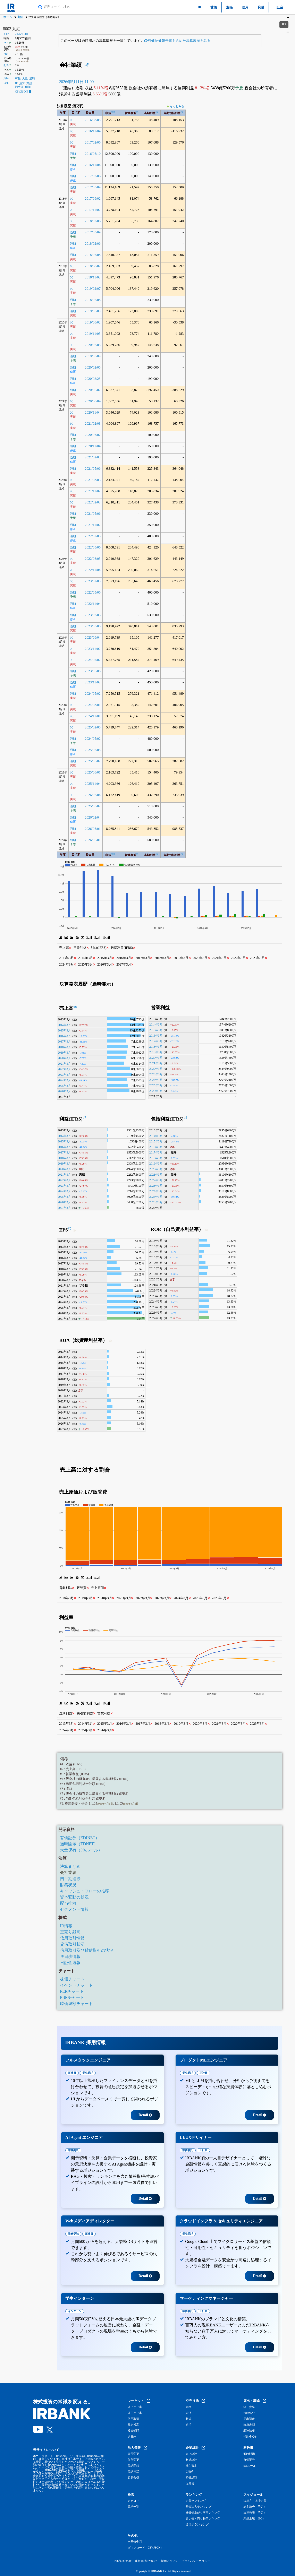  Describe the element at coordinates (93, 761) in the screenshot. I see `2025/05/02` at that location.